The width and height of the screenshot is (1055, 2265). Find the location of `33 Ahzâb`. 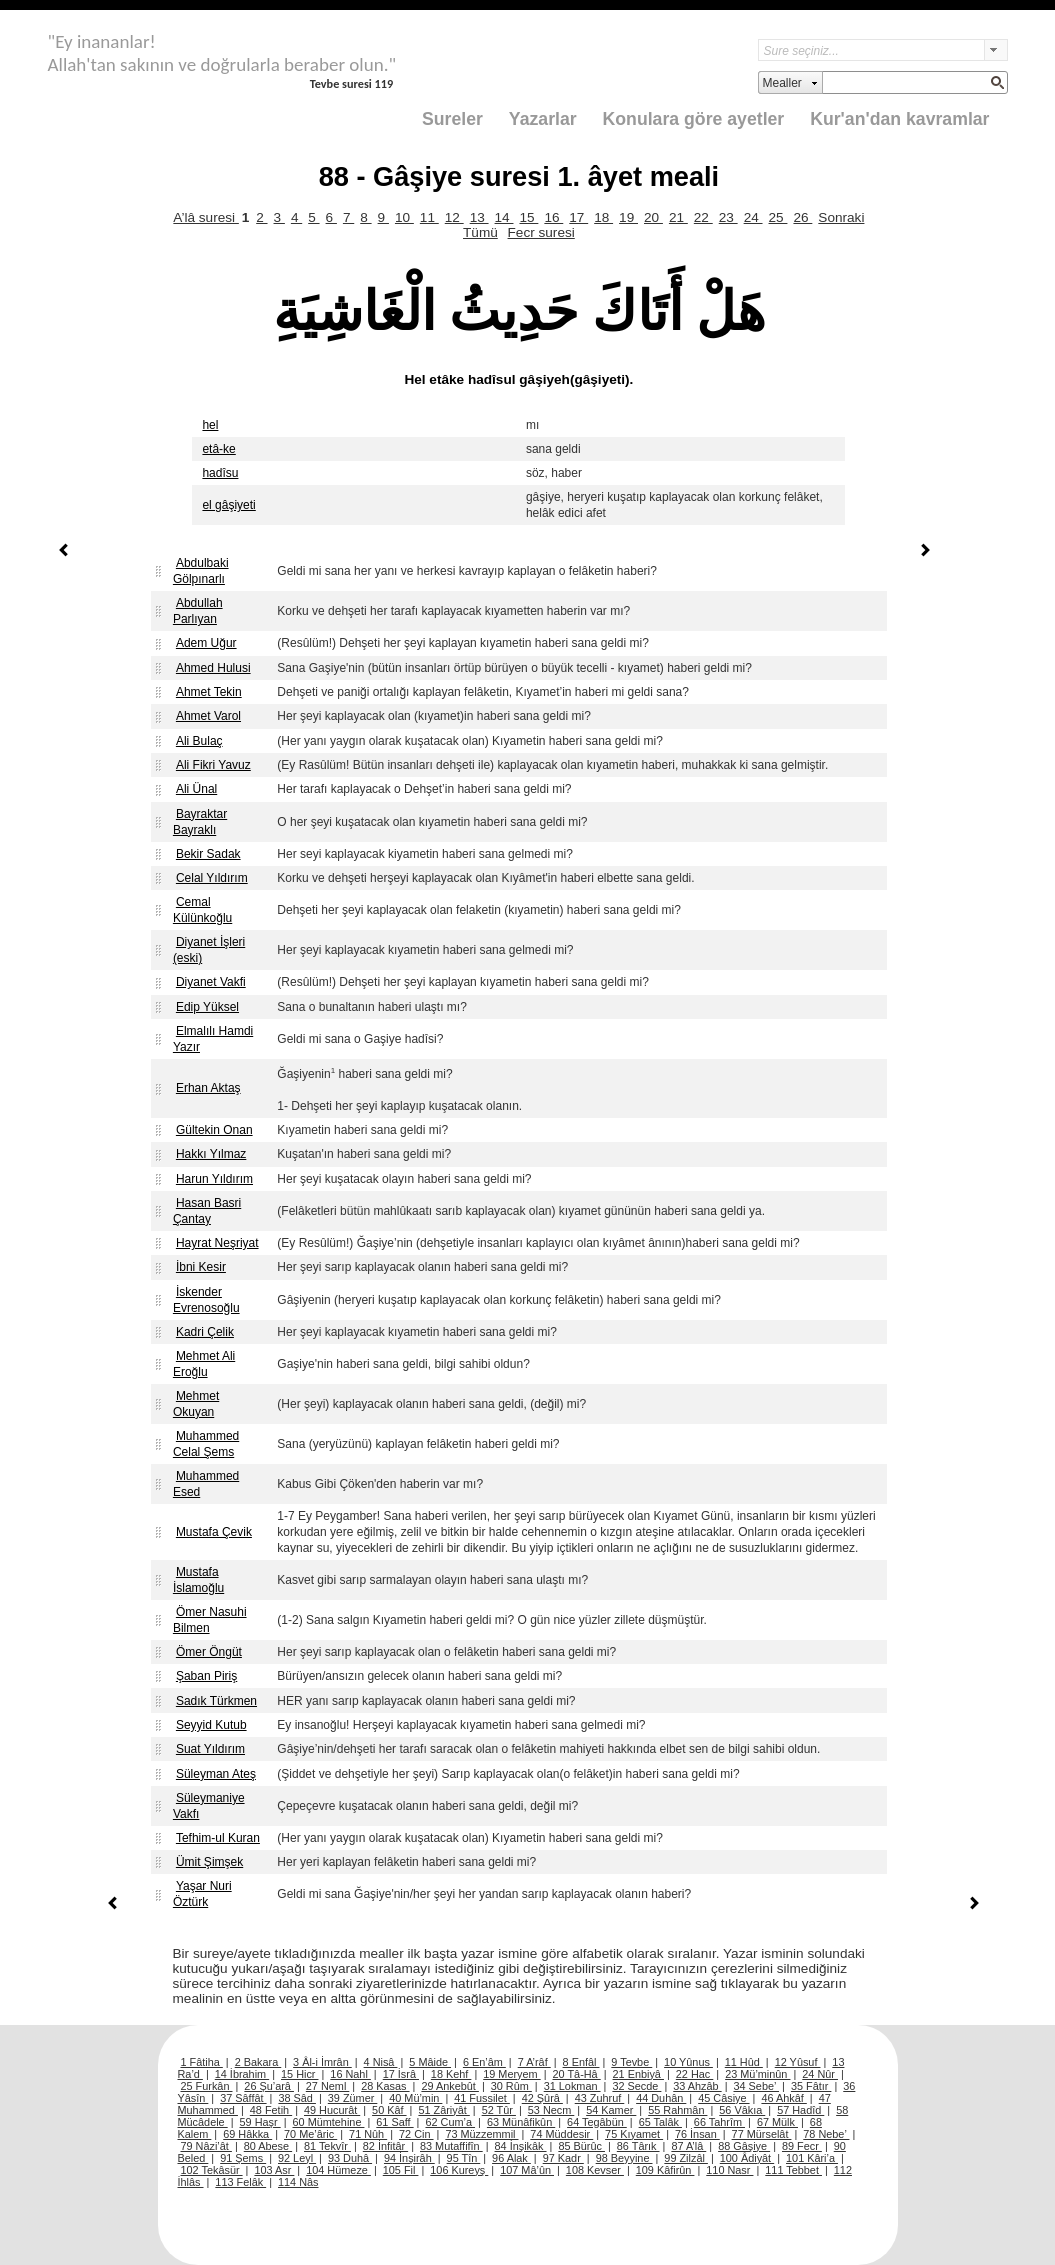

33 Ahzâb is located at coordinates (697, 2086).